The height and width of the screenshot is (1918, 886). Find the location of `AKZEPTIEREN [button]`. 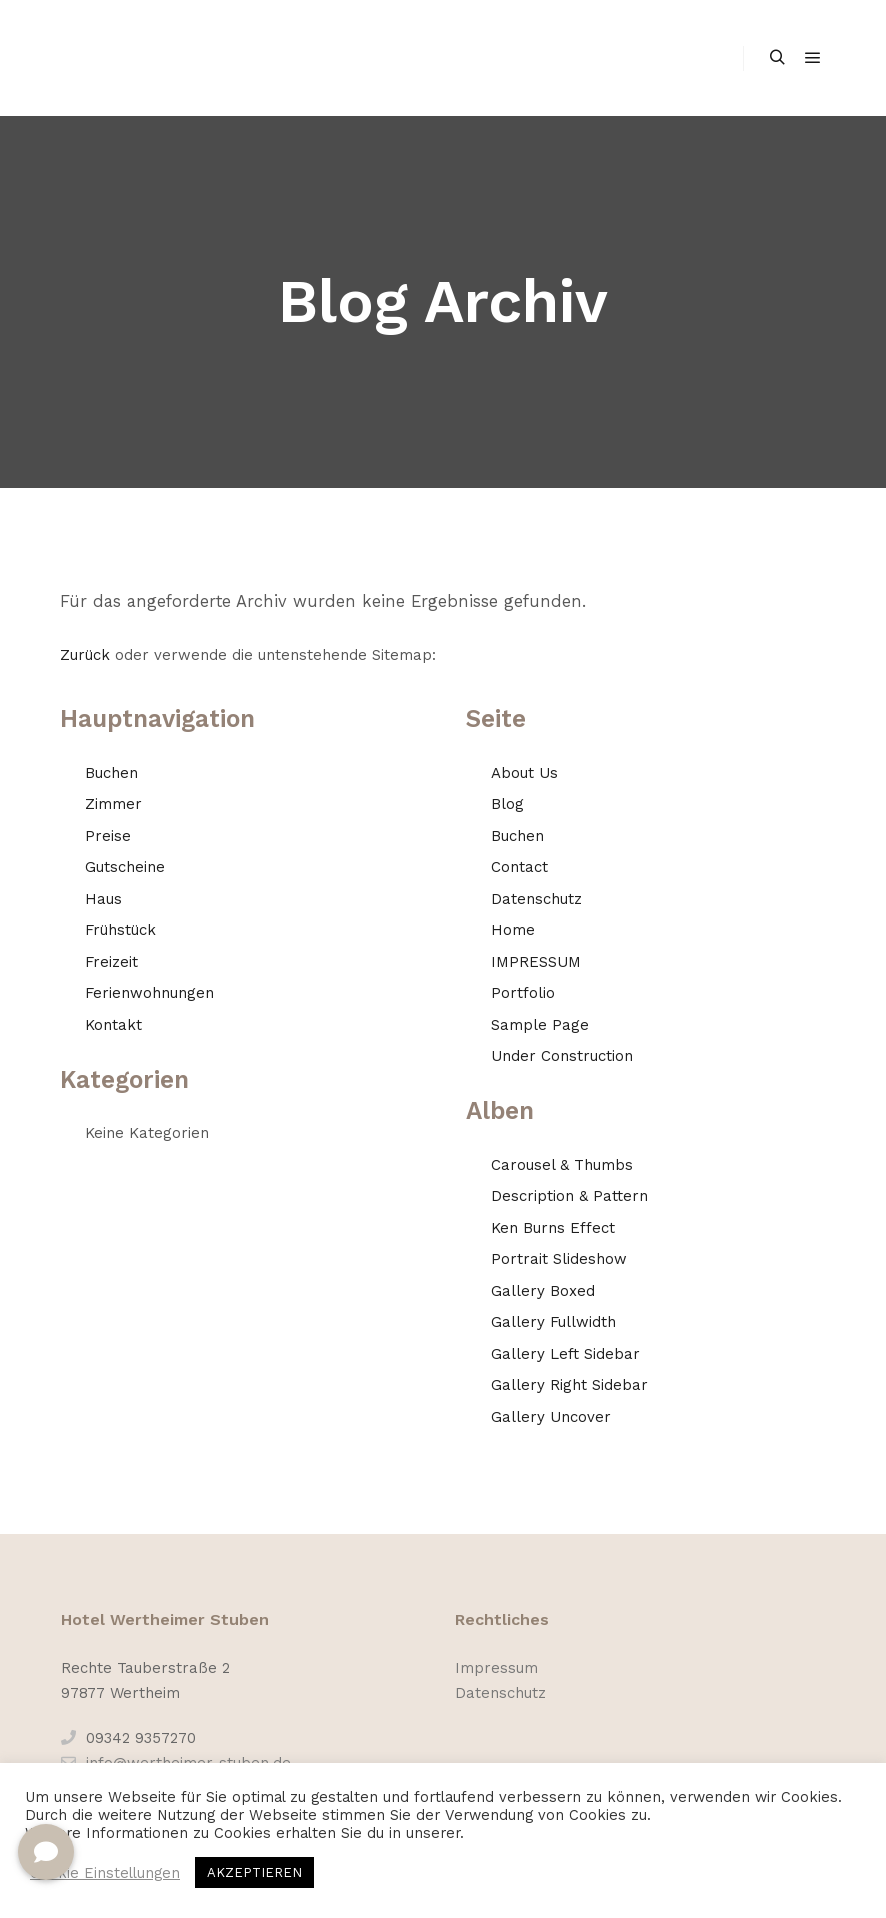

AKZEPTIEREN [button] is located at coordinates (254, 1872).